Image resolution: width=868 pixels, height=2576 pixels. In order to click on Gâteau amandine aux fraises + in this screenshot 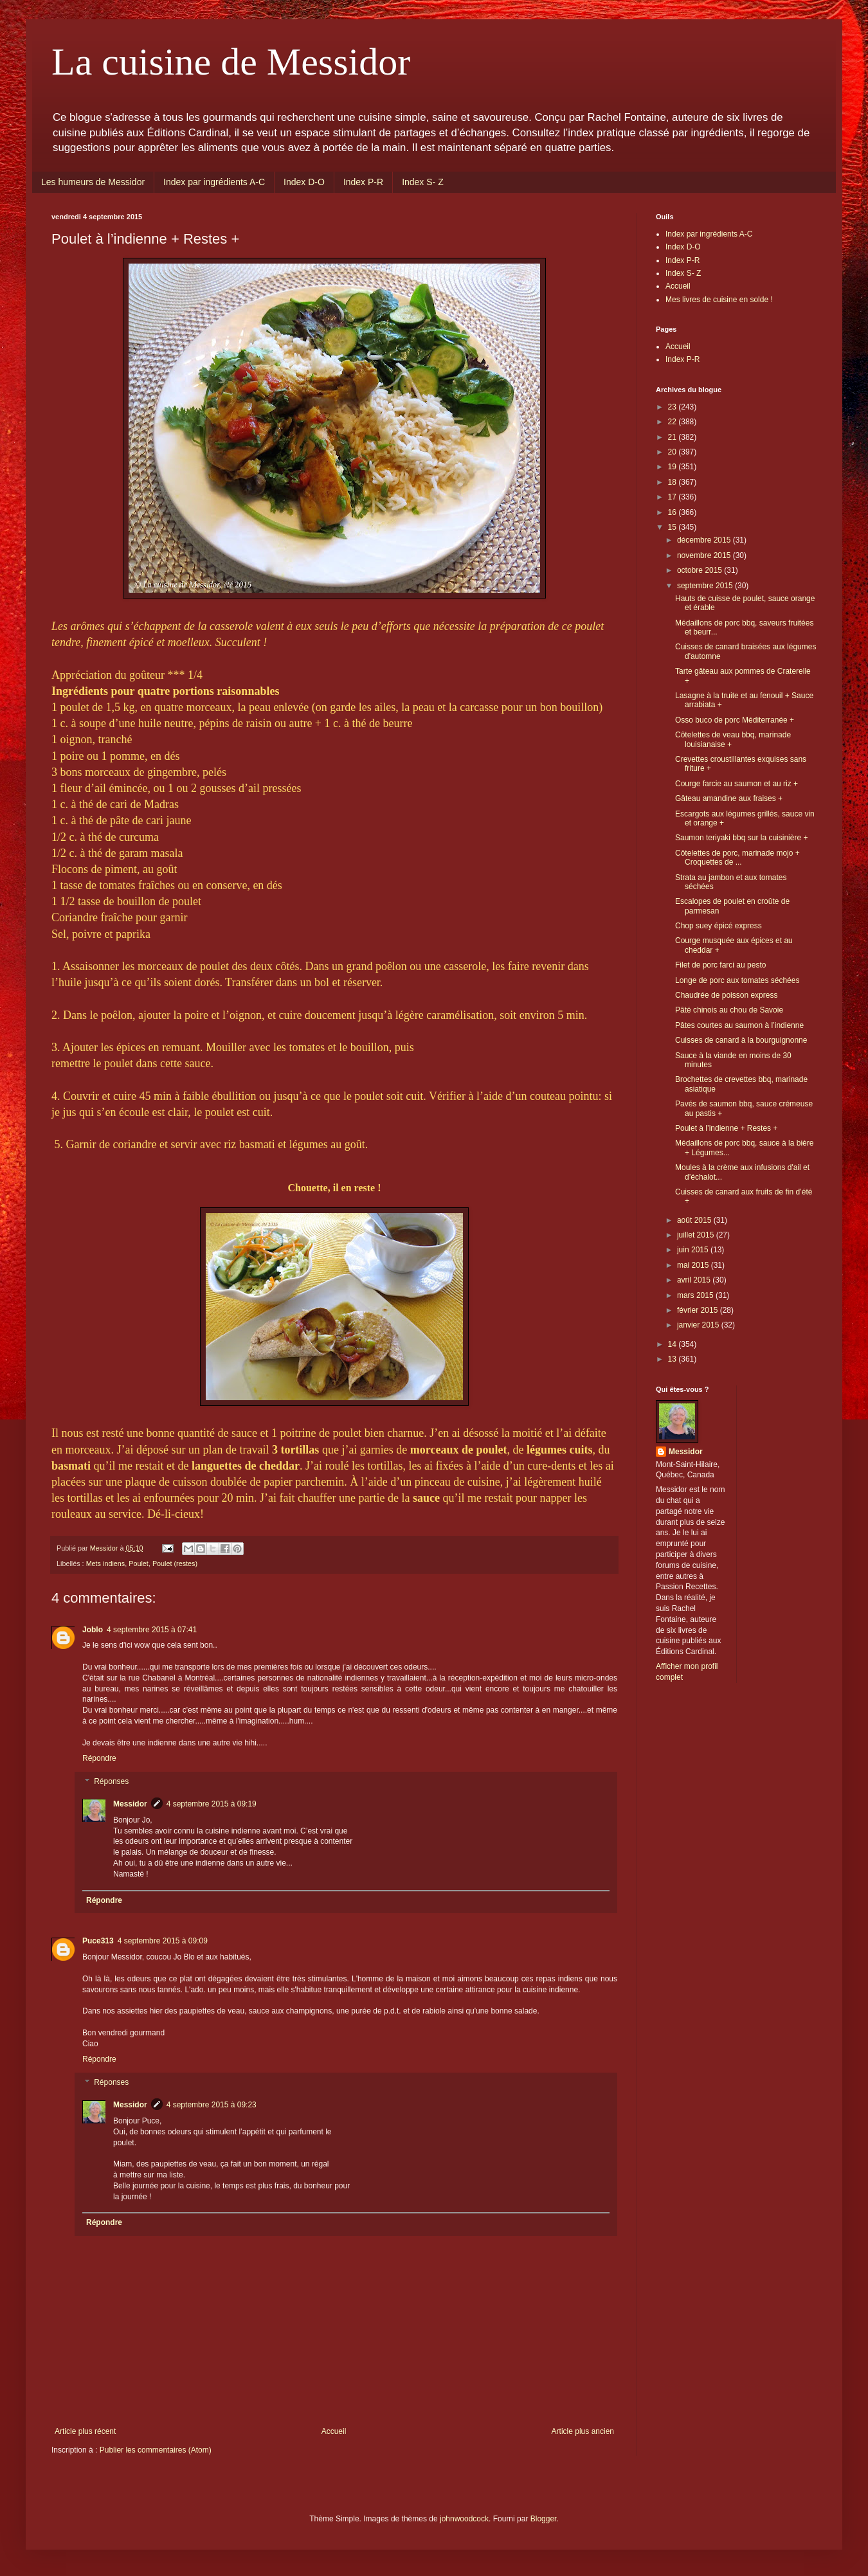, I will do `click(728, 798)`.